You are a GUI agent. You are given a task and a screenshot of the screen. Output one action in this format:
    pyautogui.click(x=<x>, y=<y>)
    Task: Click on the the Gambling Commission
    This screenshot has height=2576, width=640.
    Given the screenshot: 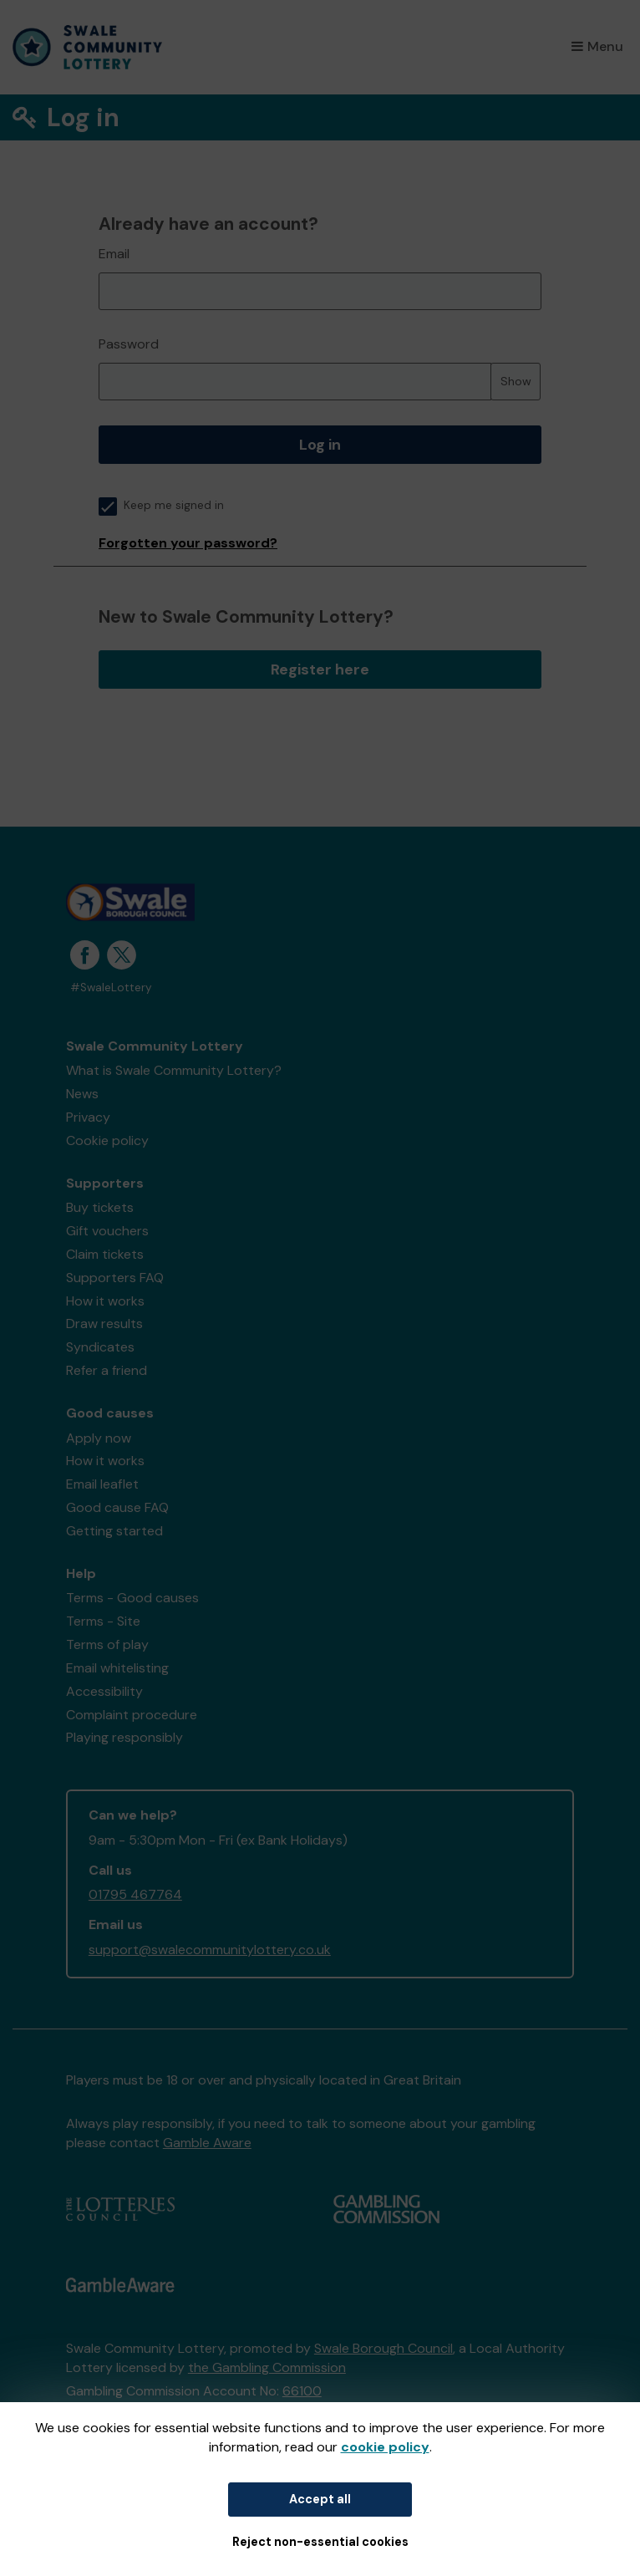 What is the action you would take?
    pyautogui.click(x=267, y=2367)
    